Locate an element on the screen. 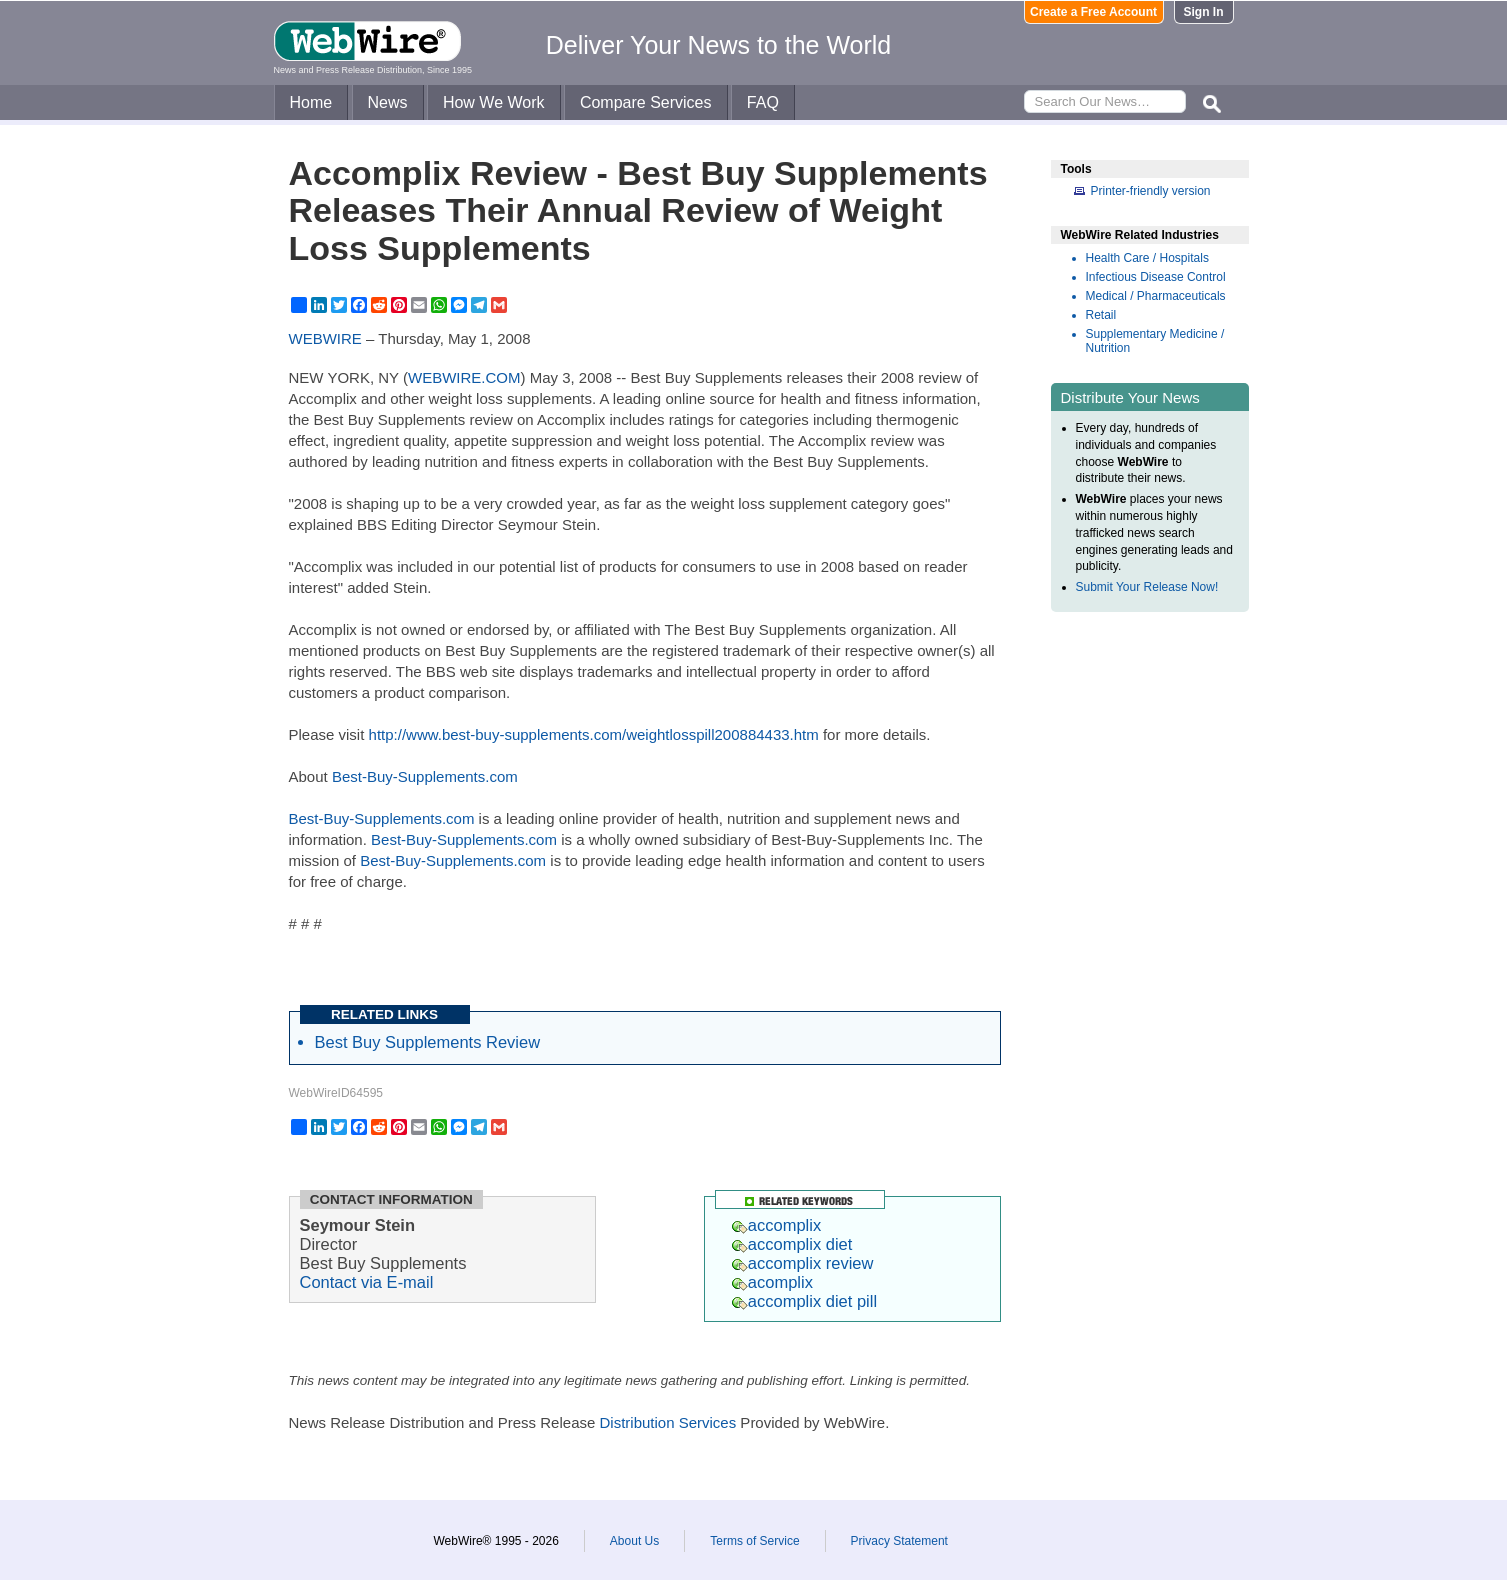 The height and width of the screenshot is (1580, 1507). accomplix is located at coordinates (776, 1225).